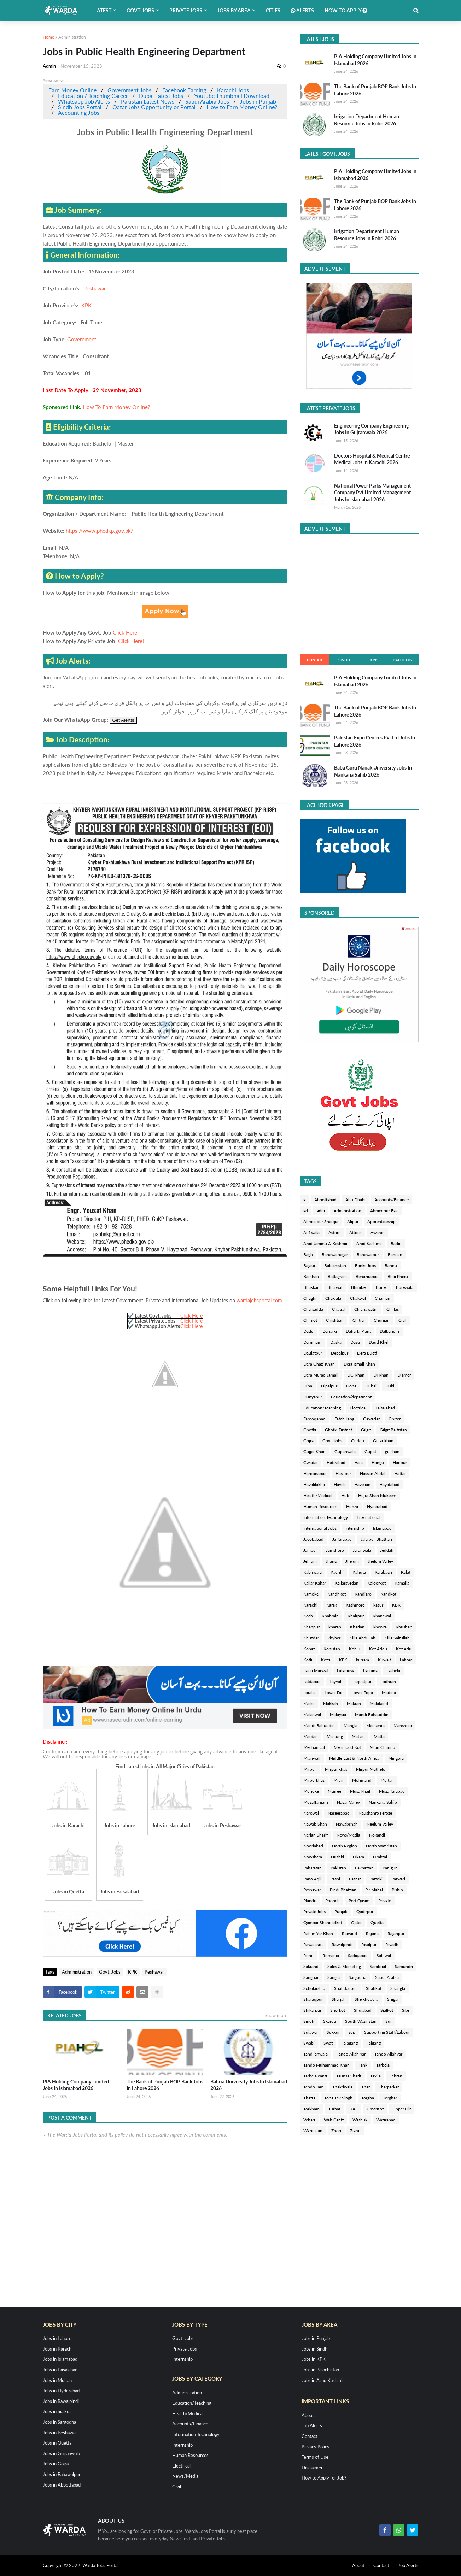 Image resolution: width=461 pixels, height=2576 pixels. Describe the element at coordinates (354, 1703) in the screenshot. I see `Makran` at that location.